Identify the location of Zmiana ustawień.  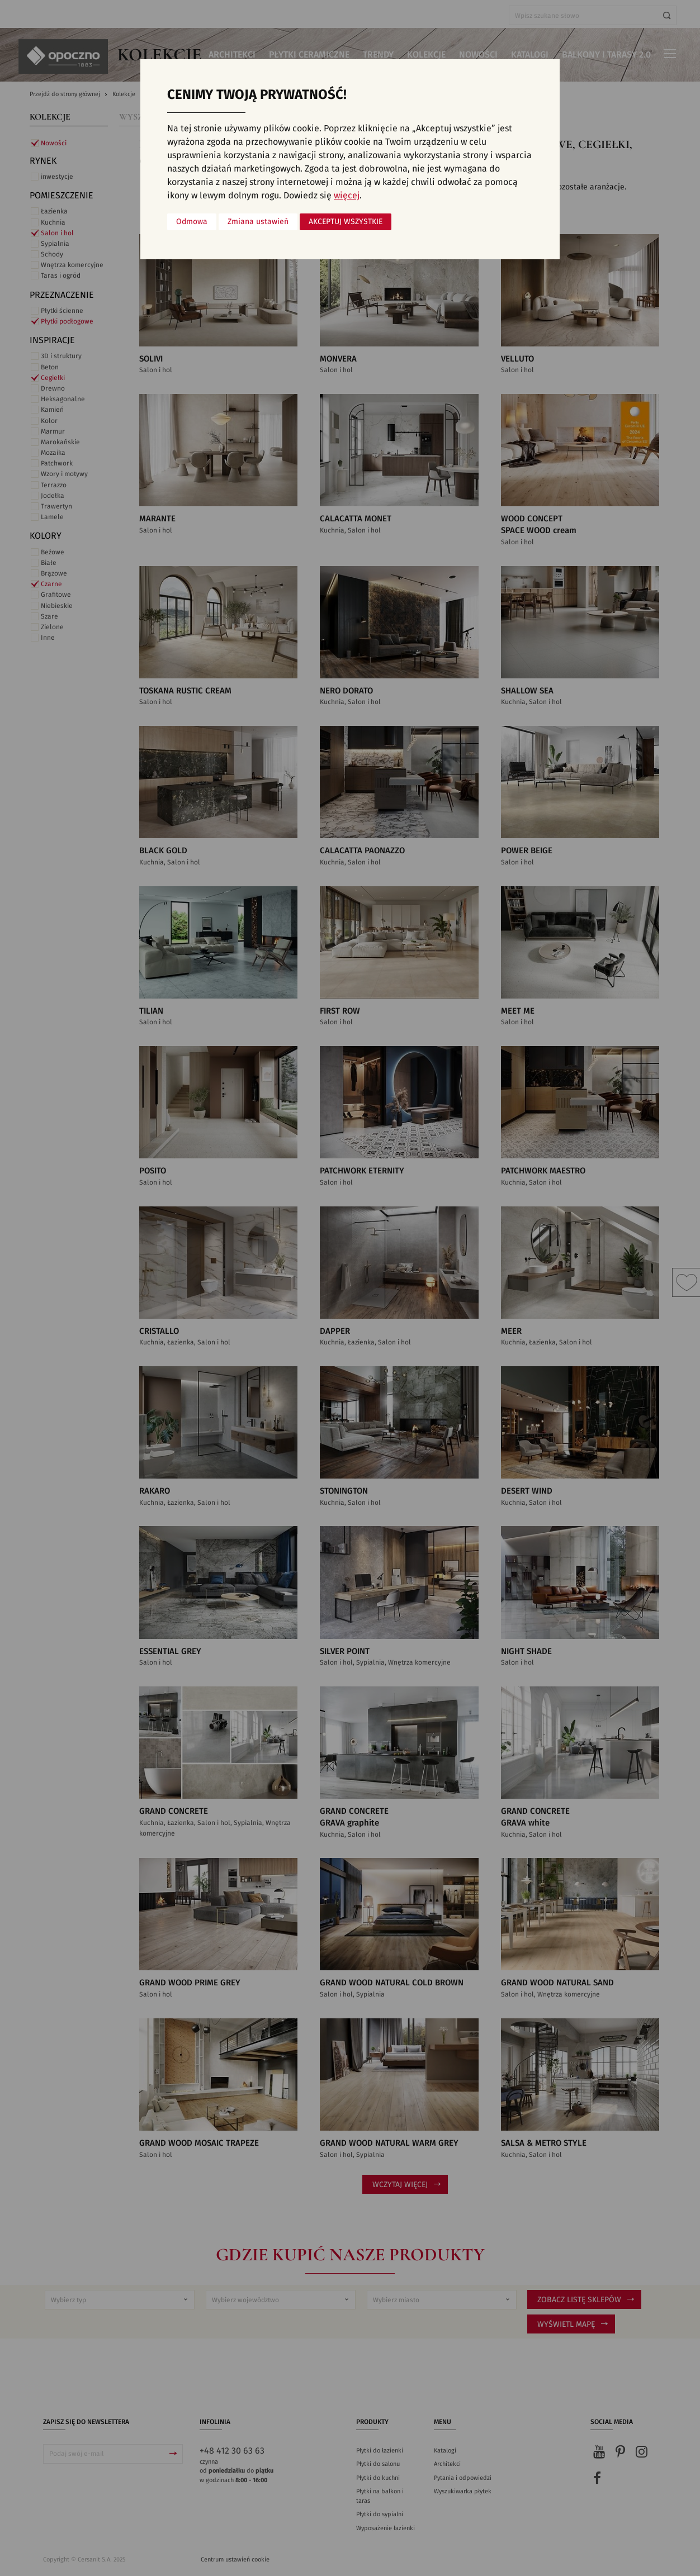
(258, 222).